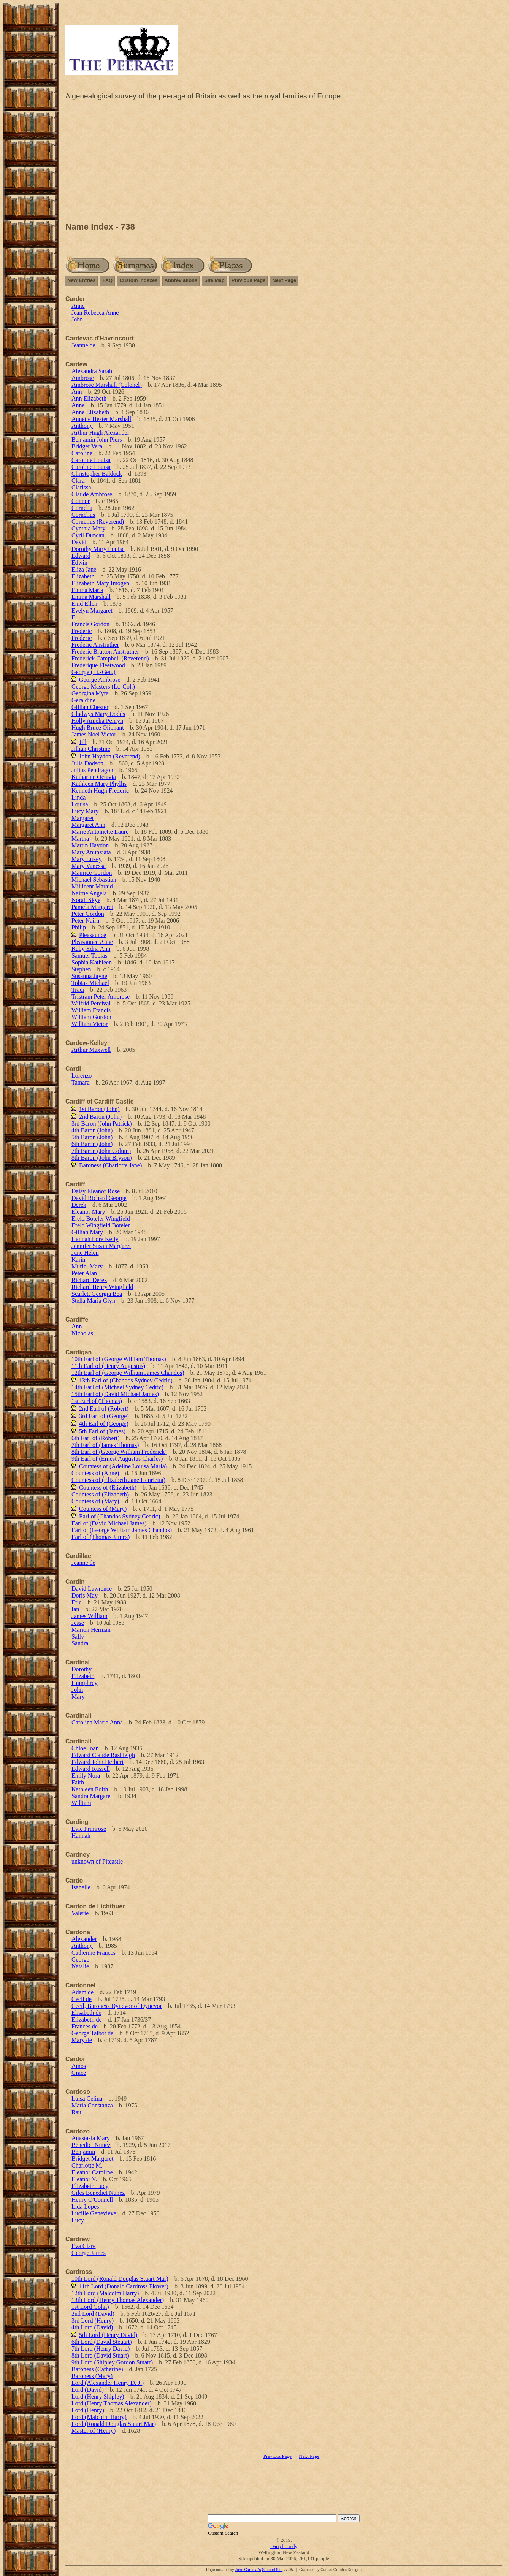 This screenshot has height=2576, width=509. Describe the element at coordinates (248, 2570) in the screenshot. I see `John Cardinal's` at that location.